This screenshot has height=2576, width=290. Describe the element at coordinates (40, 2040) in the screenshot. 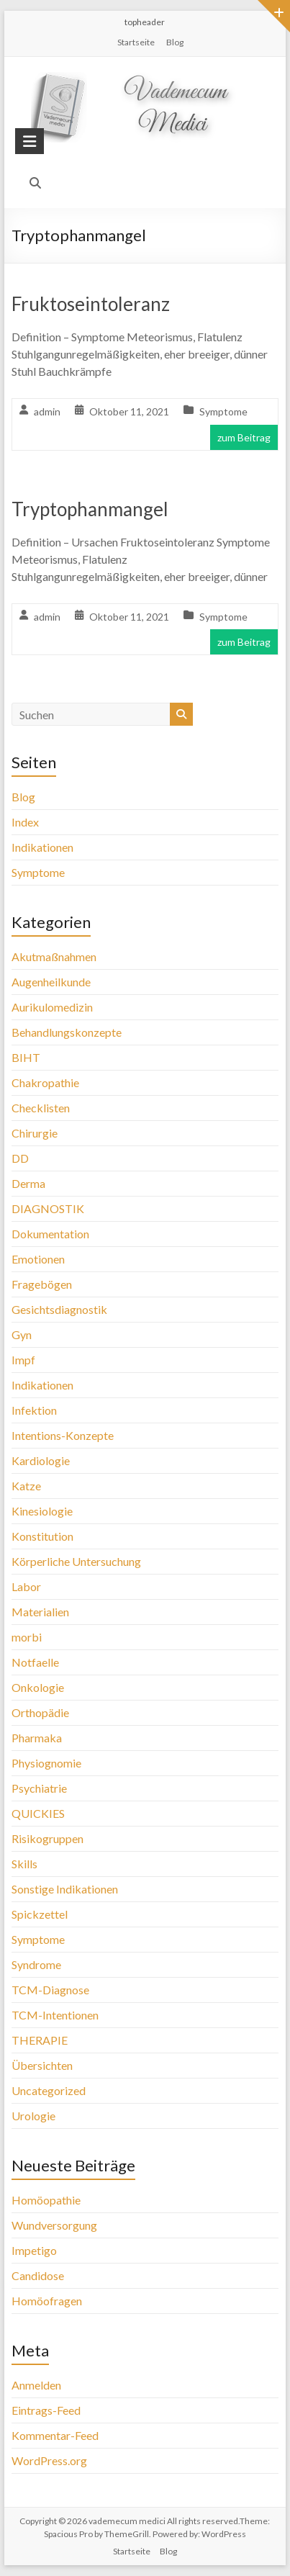

I see `THERAPIE` at that location.